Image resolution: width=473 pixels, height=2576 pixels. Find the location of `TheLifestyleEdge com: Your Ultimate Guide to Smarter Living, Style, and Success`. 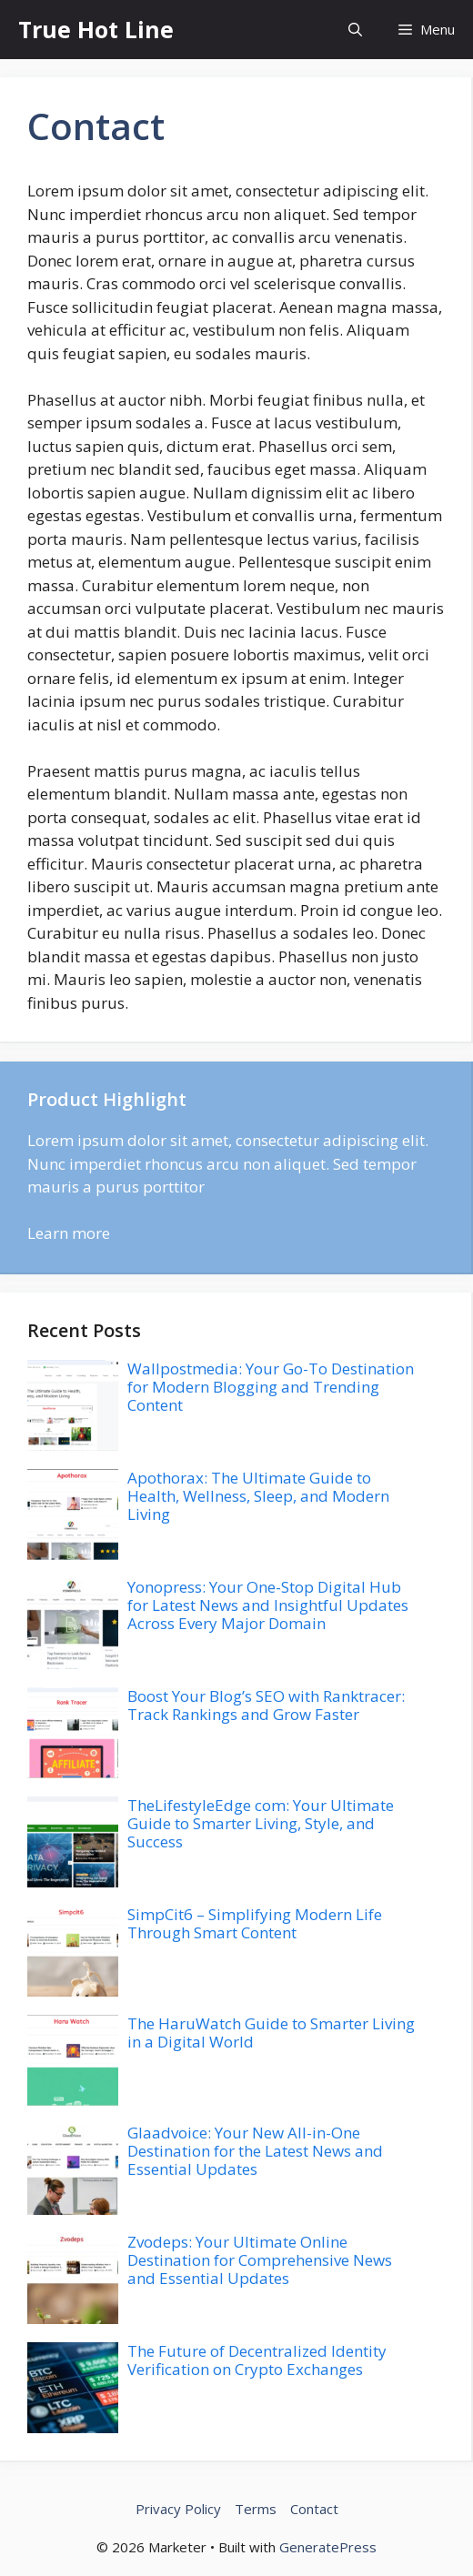

TheLifestyleEdge com: Your Ultimate Guide to Smarter Living, Style, and Success is located at coordinates (260, 1824).